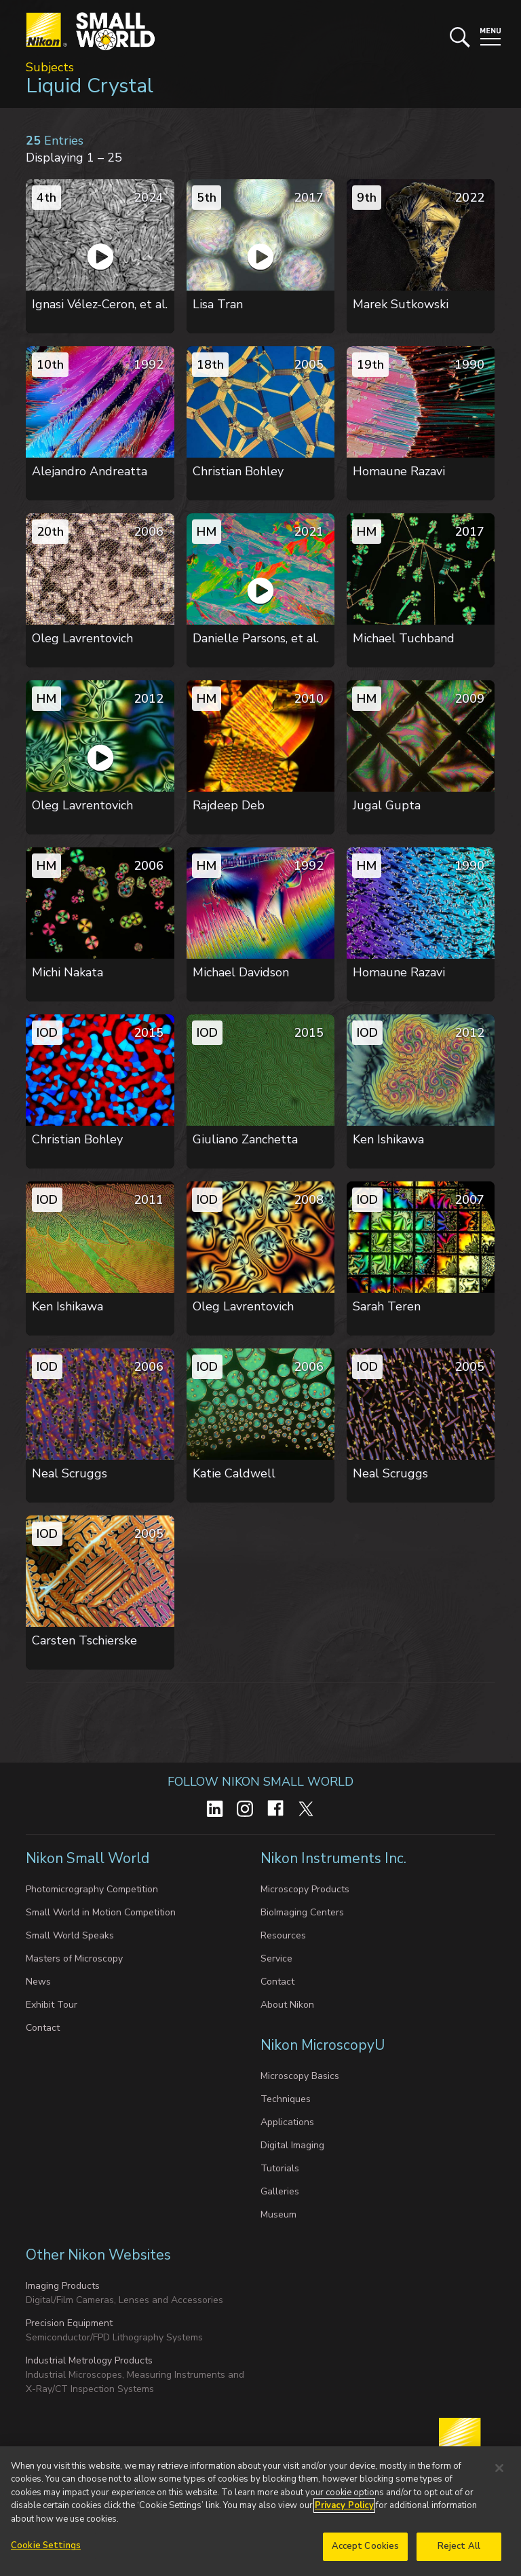 The width and height of the screenshot is (521, 2576). What do you see at coordinates (276, 1958) in the screenshot?
I see `Service` at bounding box center [276, 1958].